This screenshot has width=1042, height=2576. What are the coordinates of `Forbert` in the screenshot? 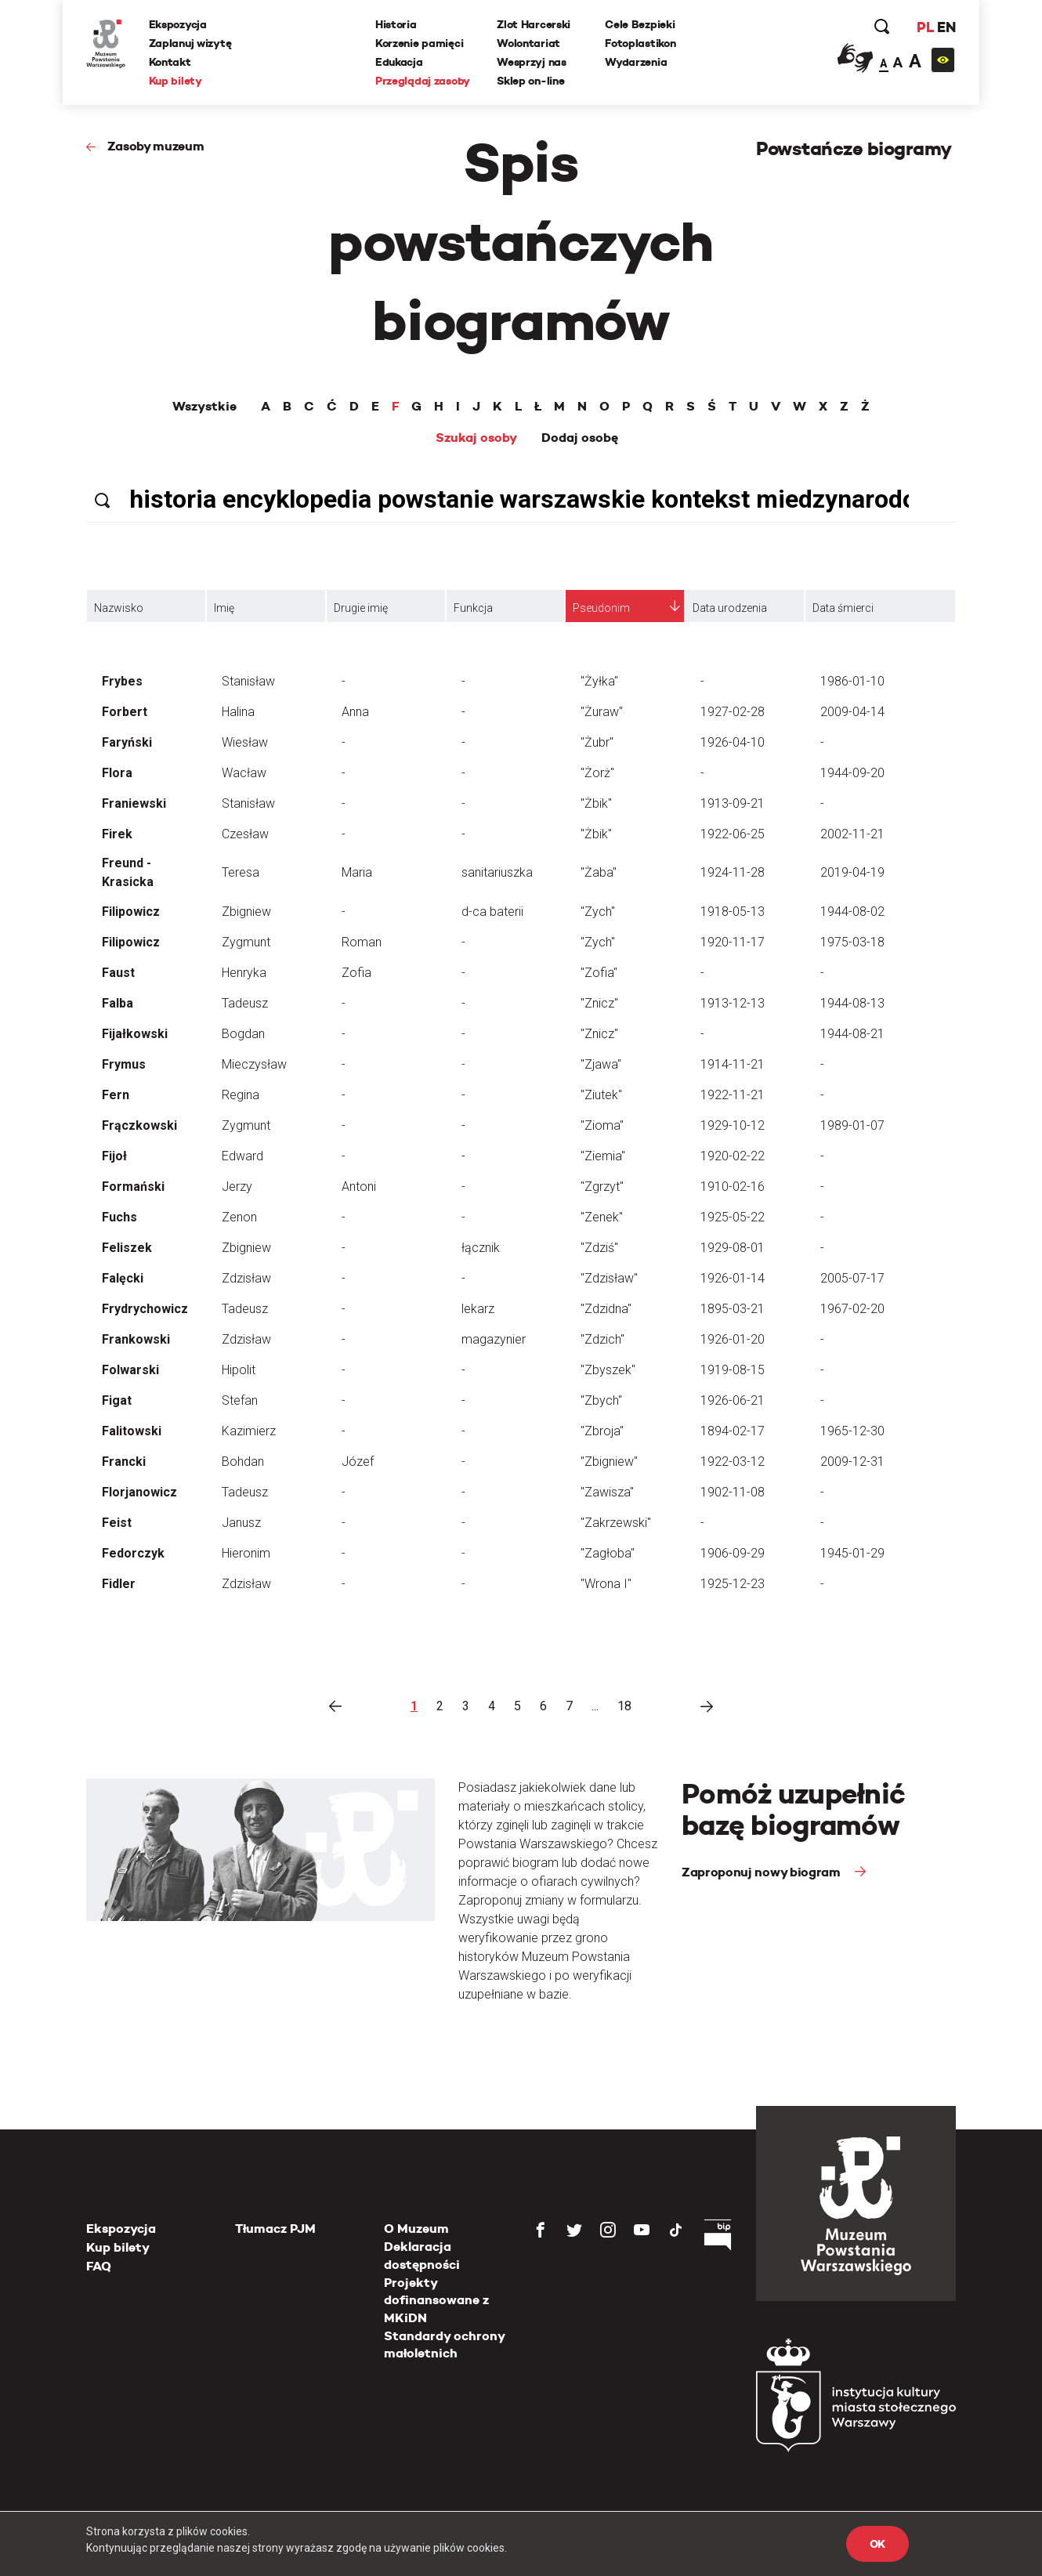 It's located at (124, 711).